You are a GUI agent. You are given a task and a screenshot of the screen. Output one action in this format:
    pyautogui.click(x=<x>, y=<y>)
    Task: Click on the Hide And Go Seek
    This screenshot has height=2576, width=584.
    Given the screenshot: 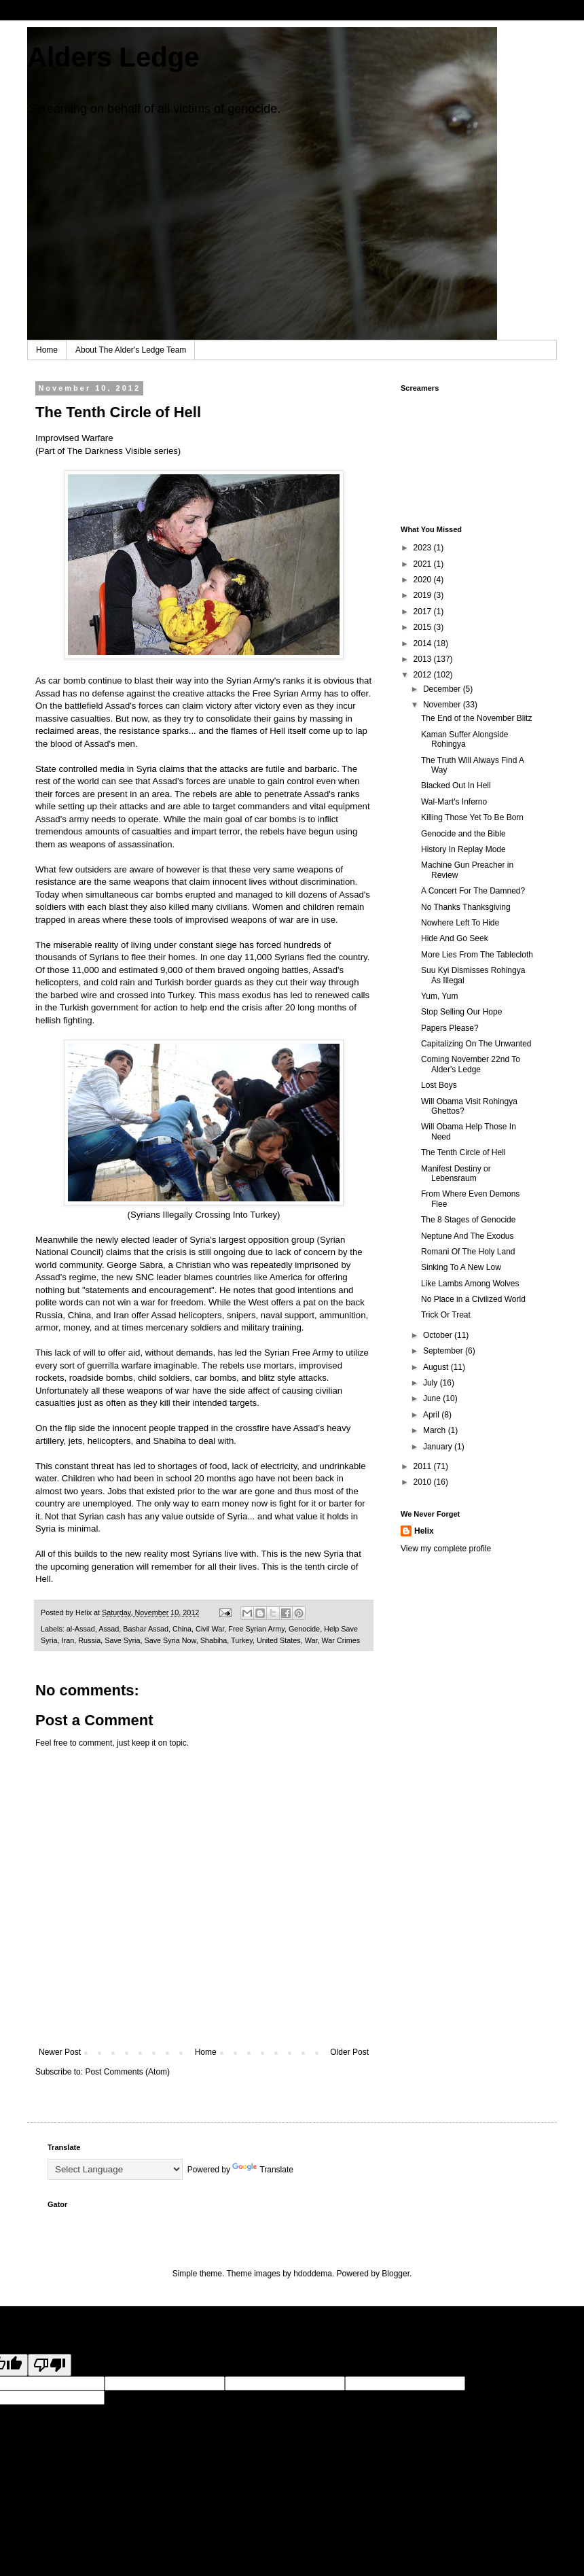 What is the action you would take?
    pyautogui.click(x=454, y=938)
    